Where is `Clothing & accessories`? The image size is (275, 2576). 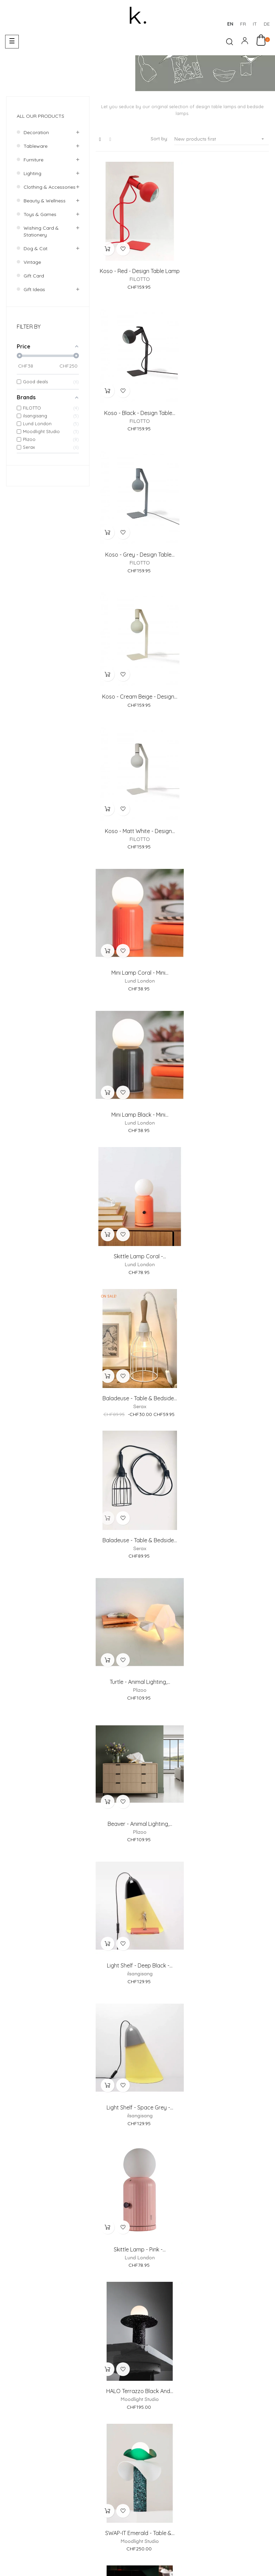 Clothing & accessories is located at coordinates (49, 187).